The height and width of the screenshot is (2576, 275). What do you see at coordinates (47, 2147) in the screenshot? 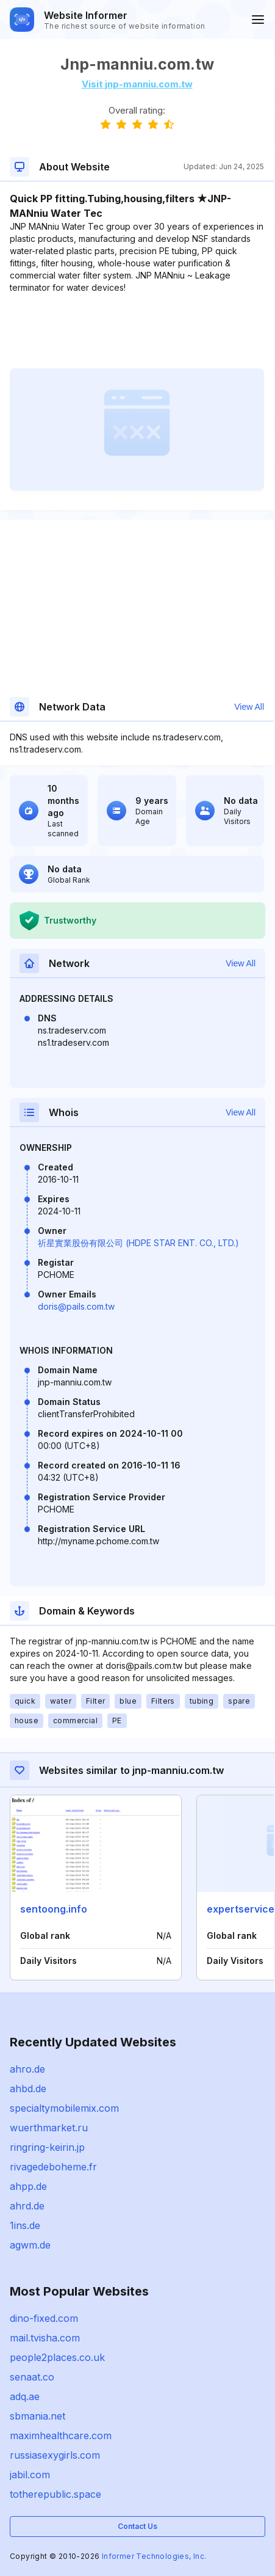
I see `ringring-keirin.jp` at bounding box center [47, 2147].